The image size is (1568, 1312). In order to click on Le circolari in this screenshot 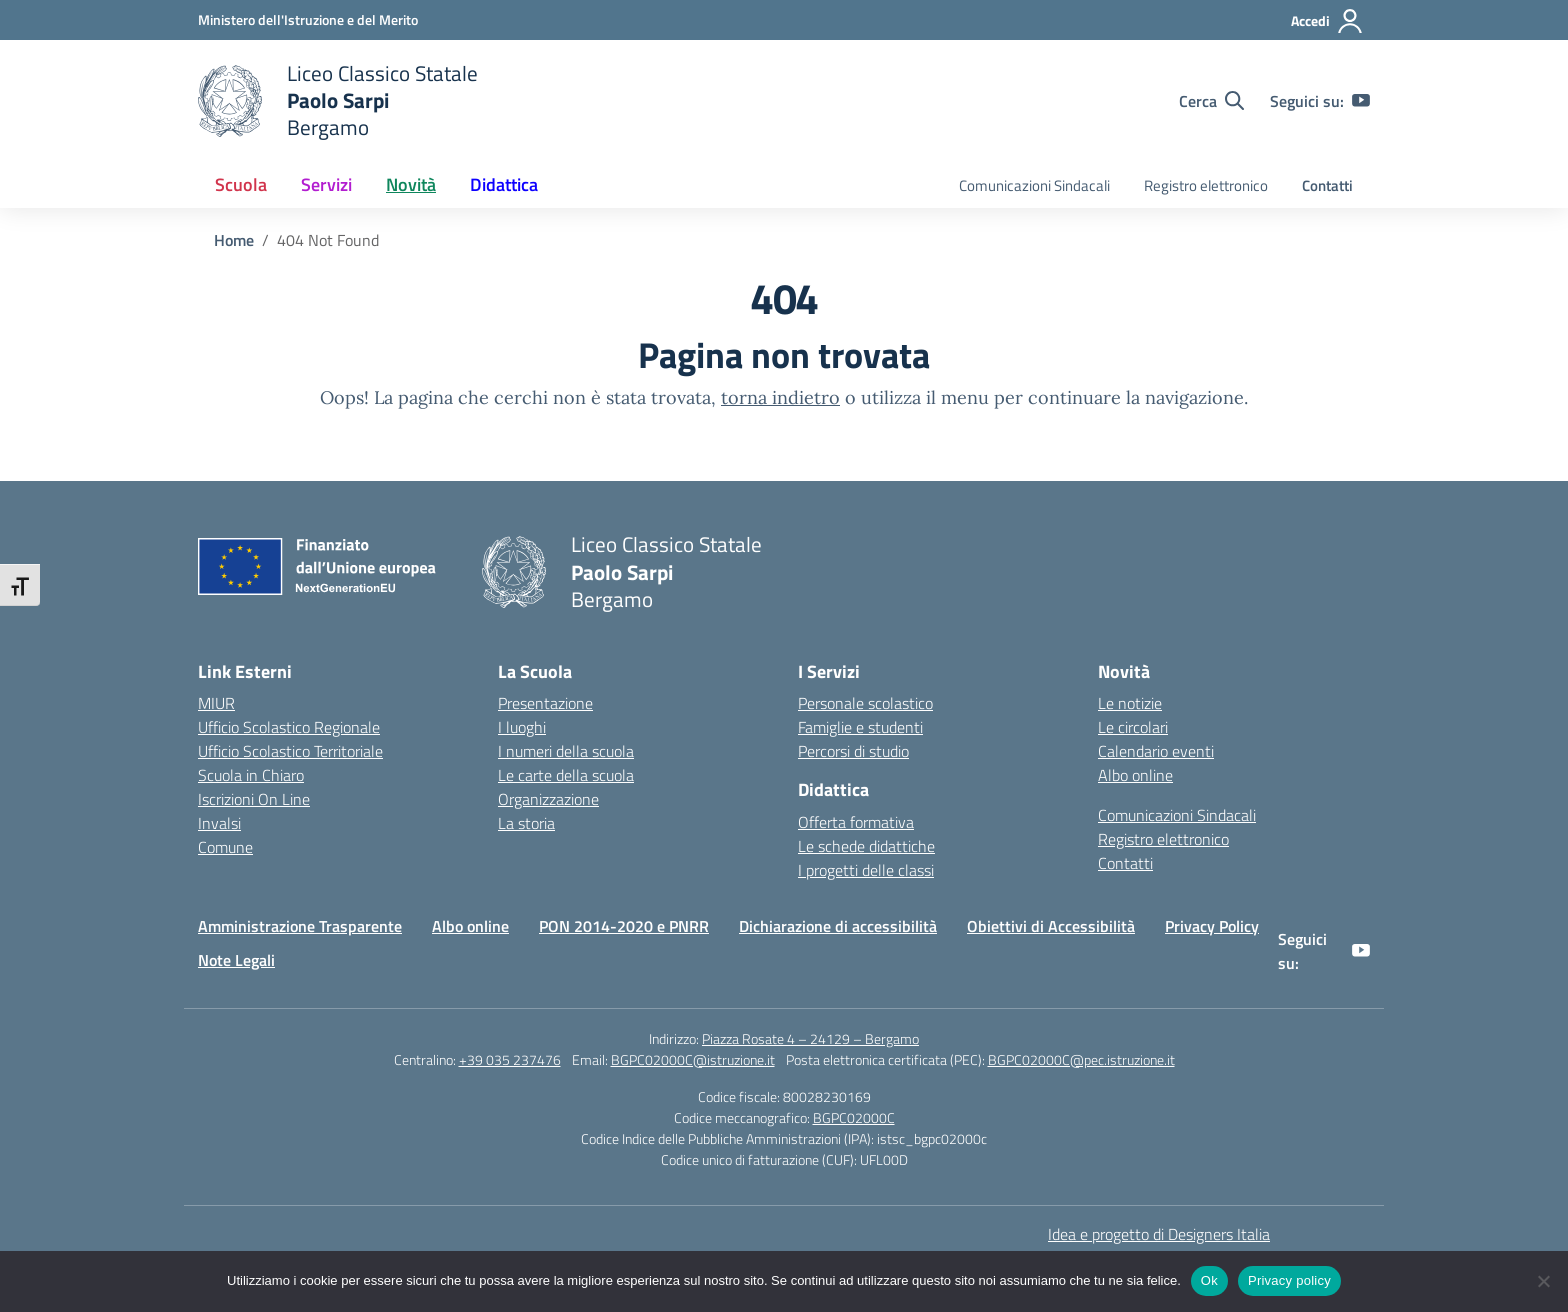, I will do `click(1133, 727)`.